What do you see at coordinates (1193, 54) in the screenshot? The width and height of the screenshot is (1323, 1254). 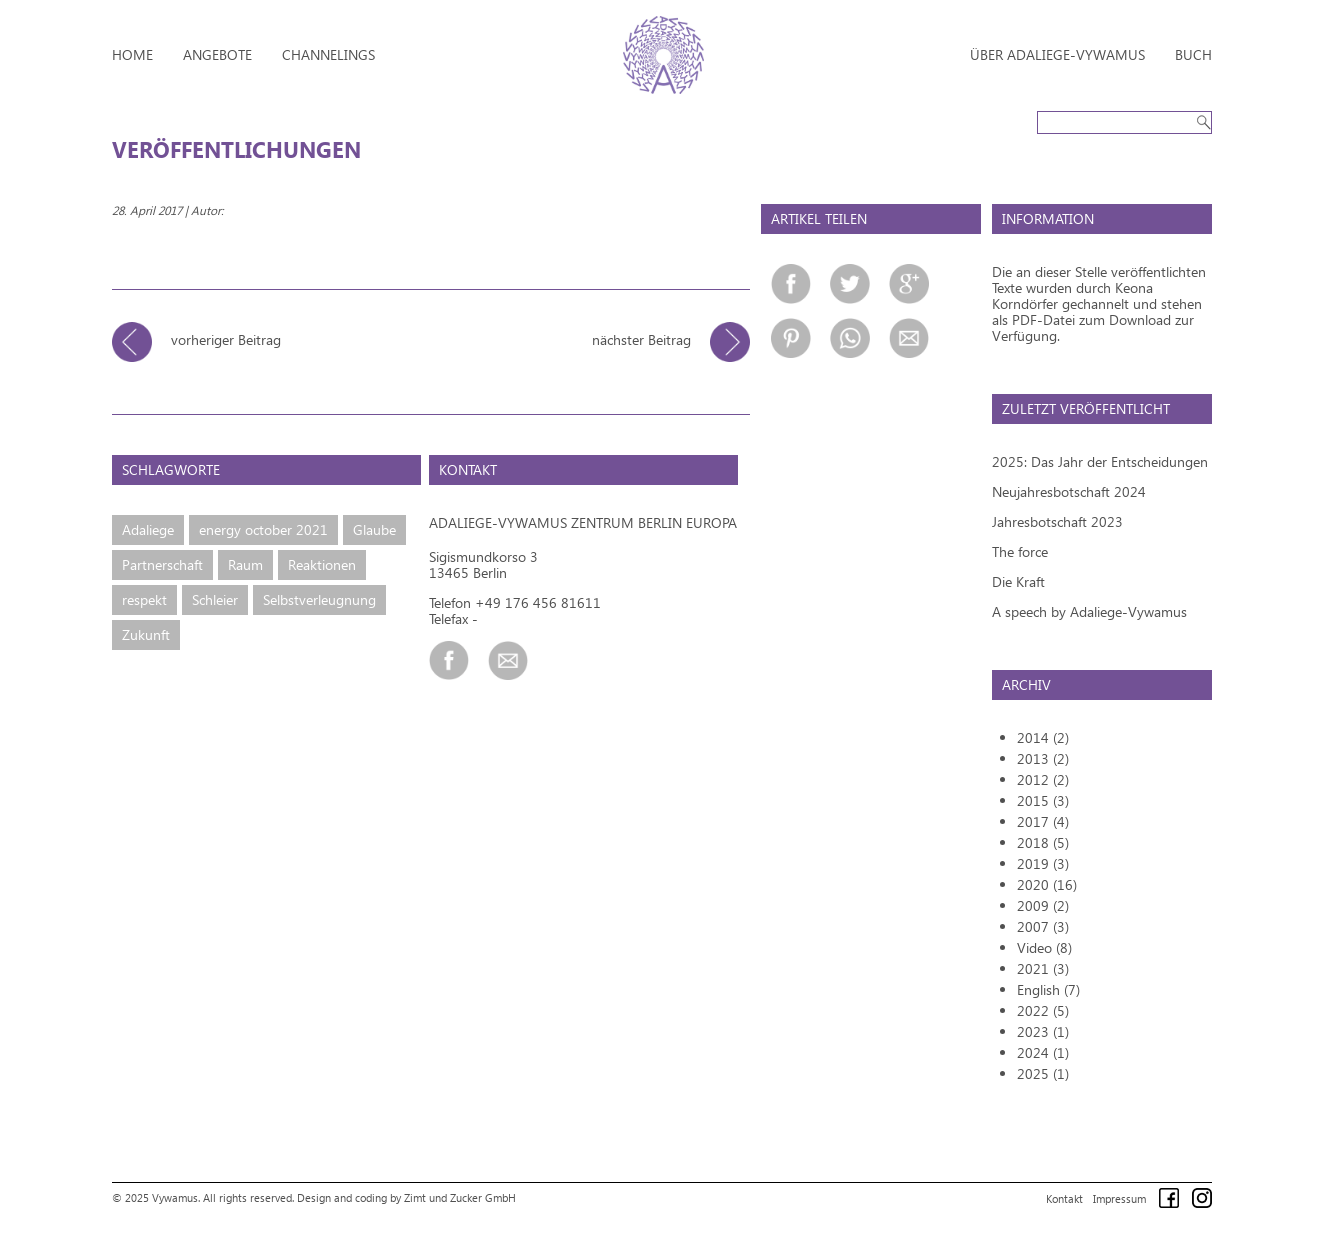 I see `Buch` at bounding box center [1193, 54].